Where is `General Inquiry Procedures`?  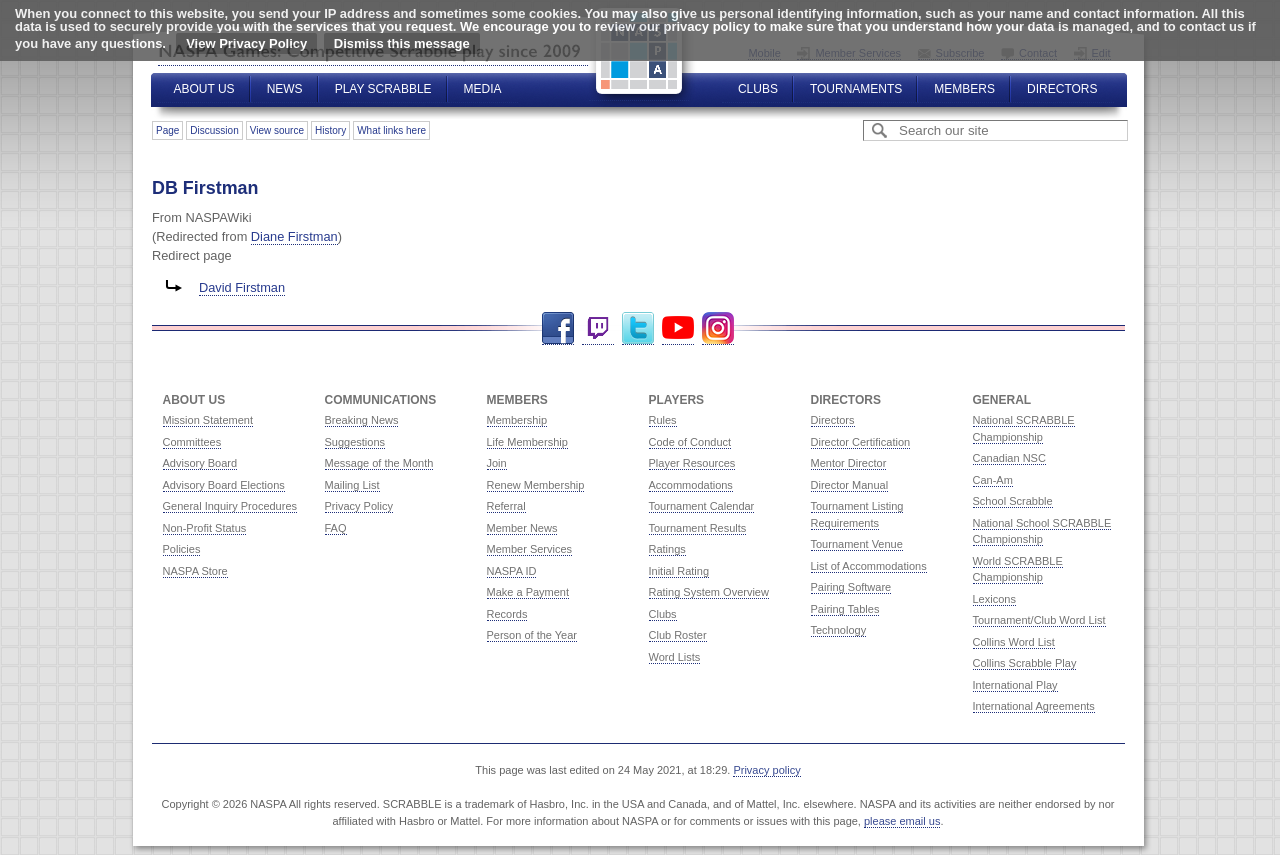
General Inquiry Procedures is located at coordinates (230, 506).